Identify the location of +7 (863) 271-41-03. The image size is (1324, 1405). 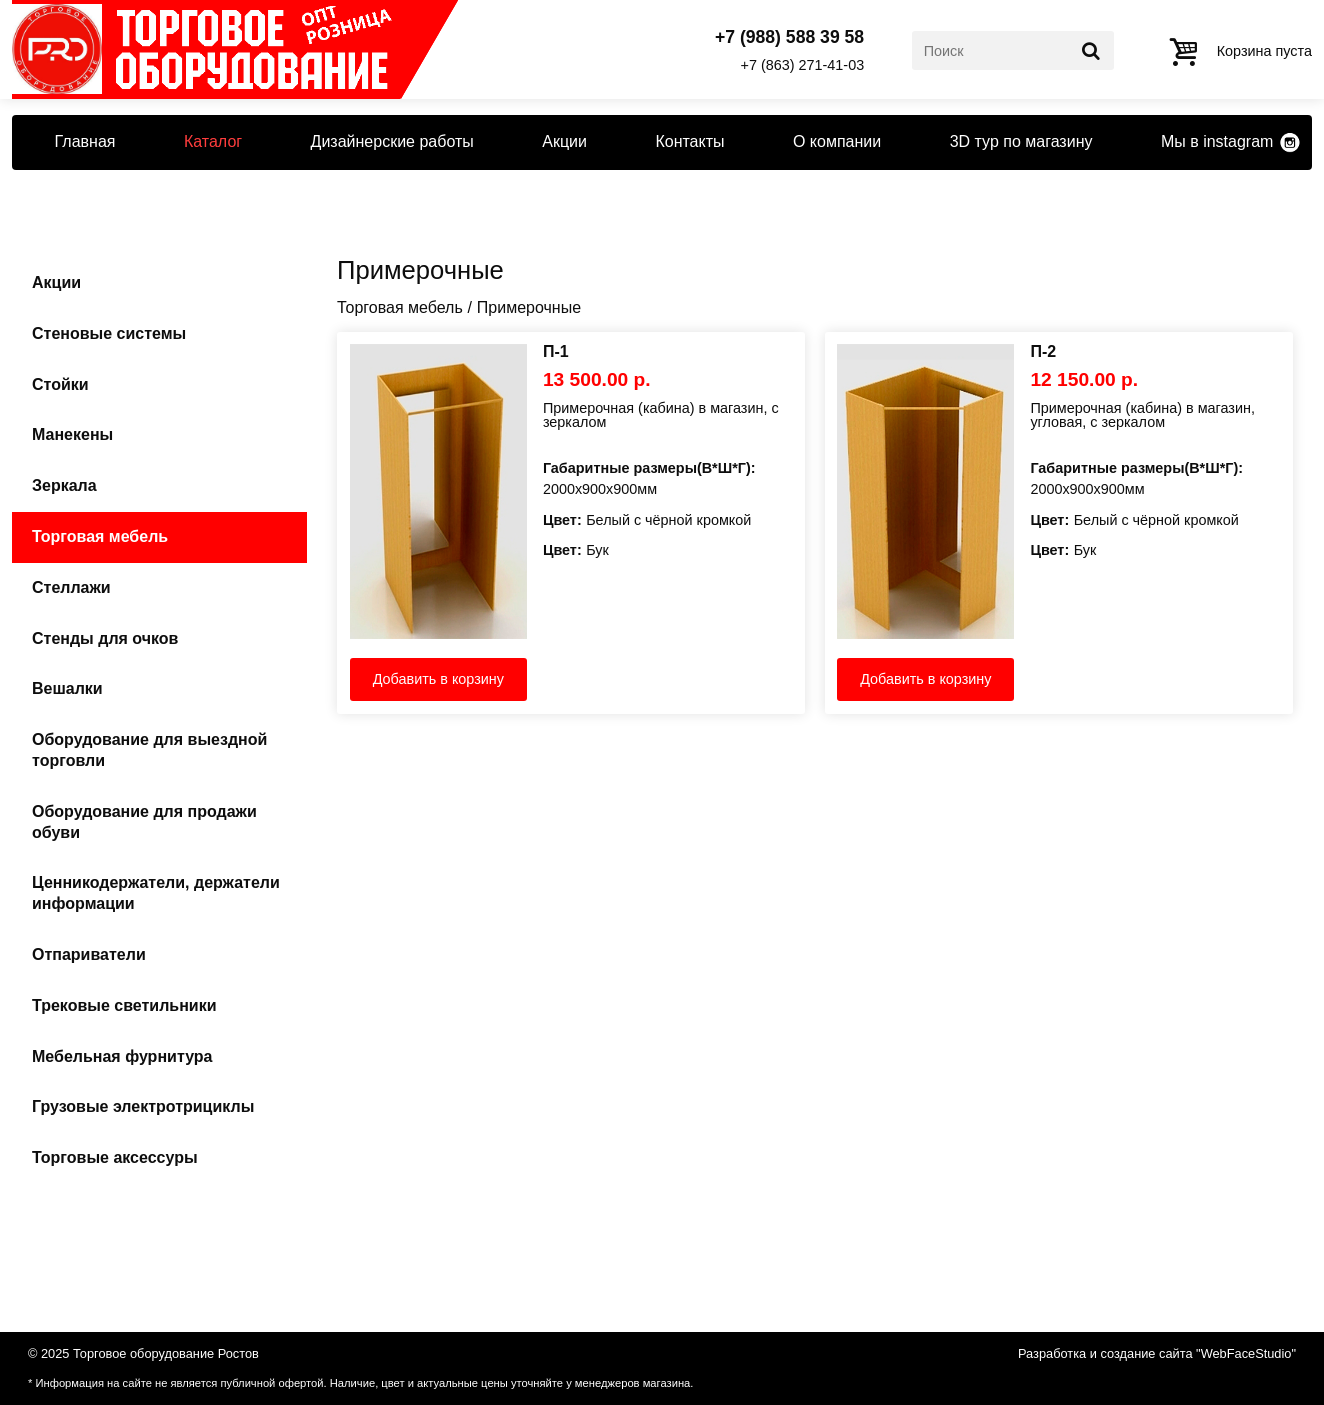
(803, 65).